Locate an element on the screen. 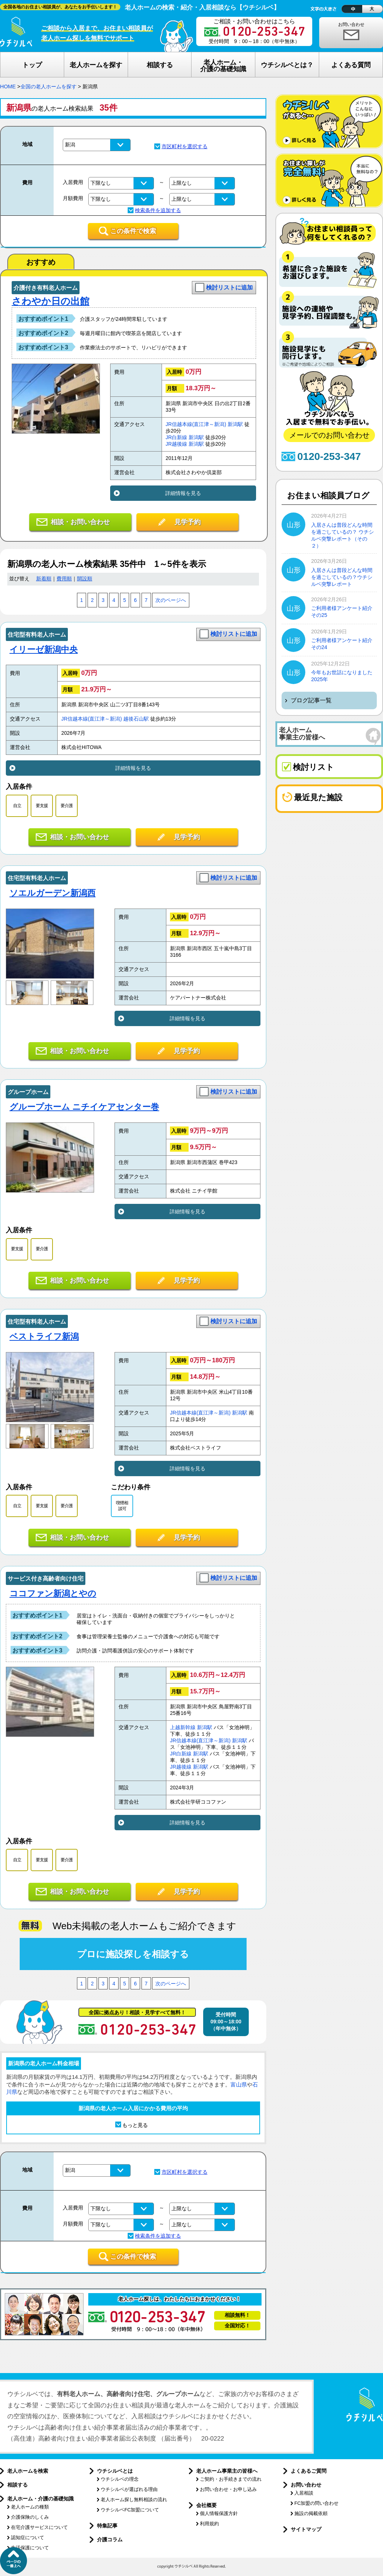  ベストライフ新潟 is located at coordinates (44, 1336).